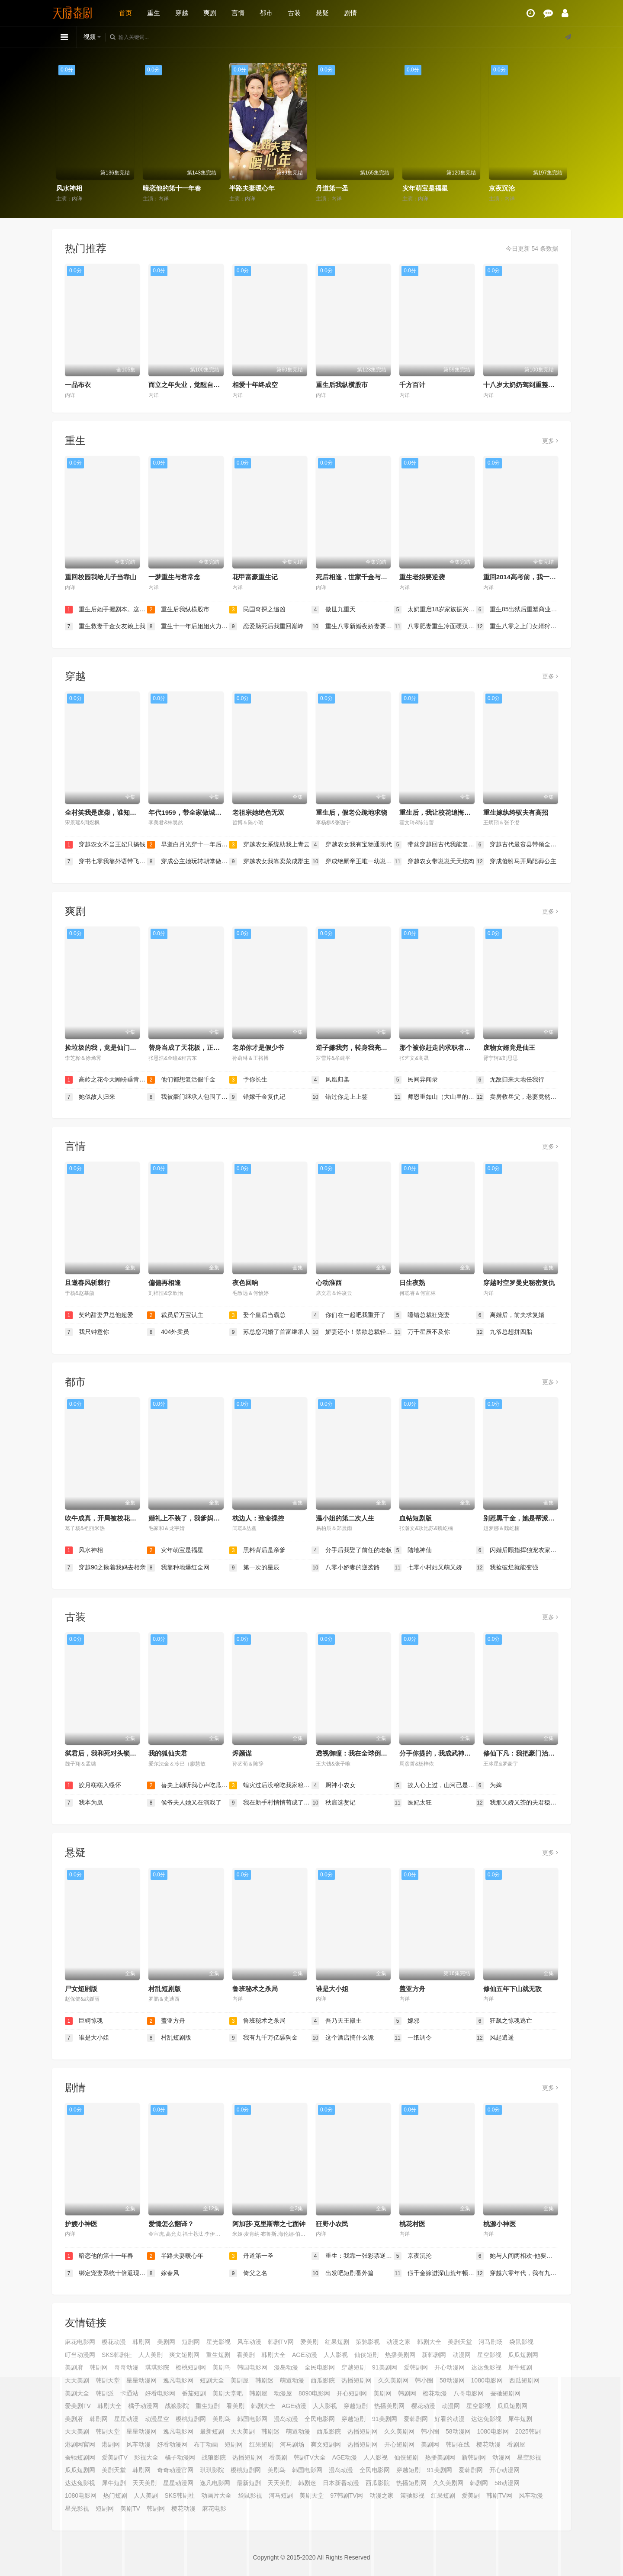 This screenshot has width=623, height=2576. Describe the element at coordinates (309, 2341) in the screenshot. I see `爱美剧` at that location.